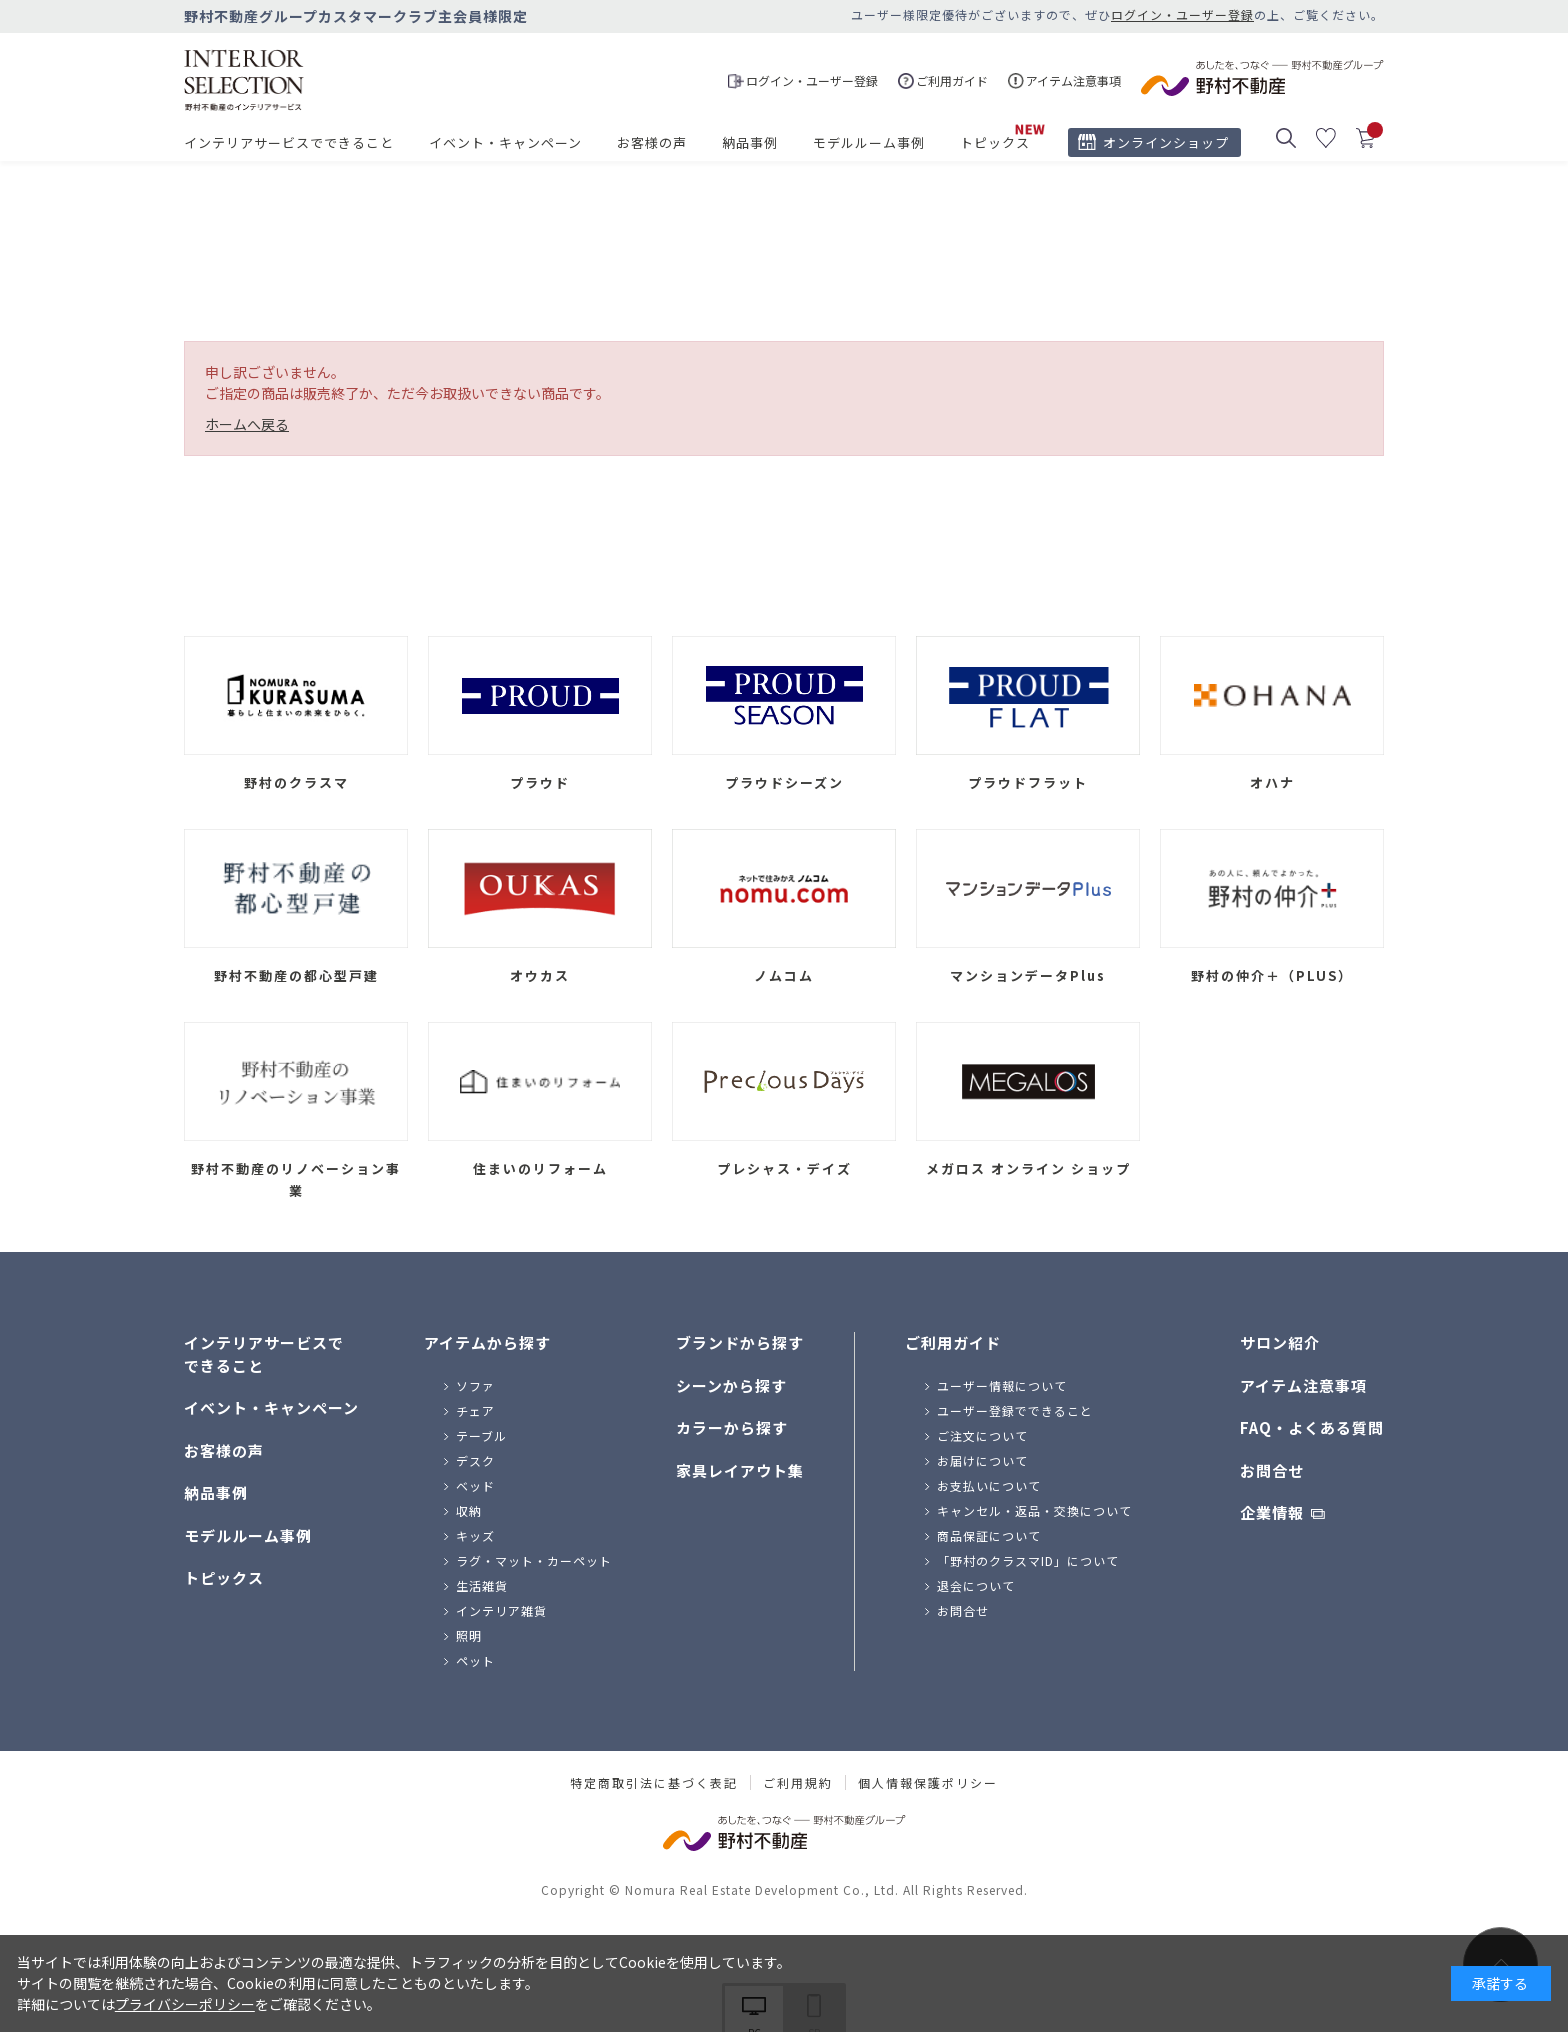 This screenshot has height=2032, width=1568. Describe the element at coordinates (482, 1585) in the screenshot. I see `生活雑貨` at that location.